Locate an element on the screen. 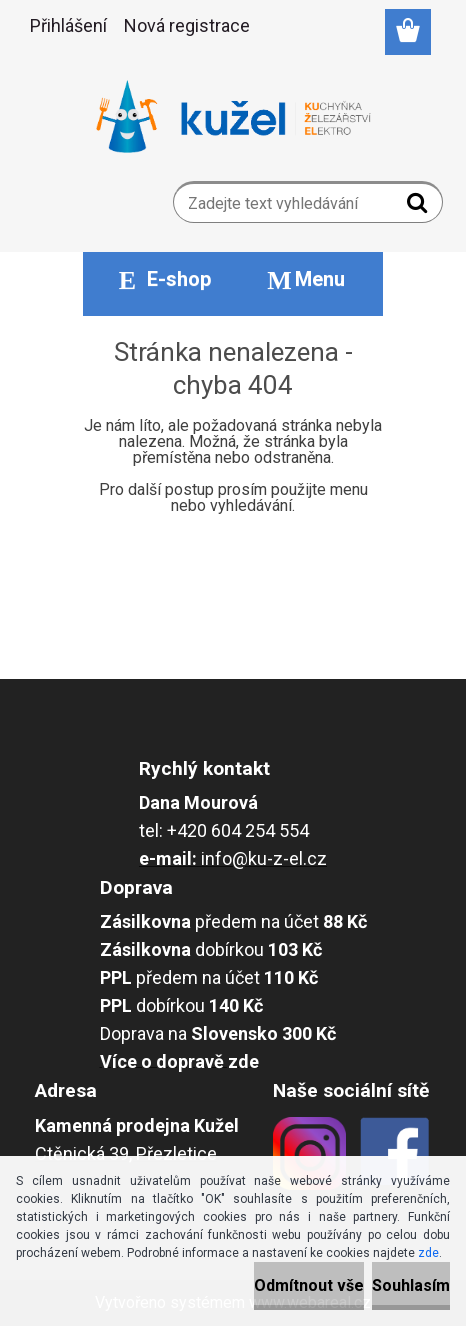 This screenshot has width=466, height=1326. [Logo] is located at coordinates (233, 117).